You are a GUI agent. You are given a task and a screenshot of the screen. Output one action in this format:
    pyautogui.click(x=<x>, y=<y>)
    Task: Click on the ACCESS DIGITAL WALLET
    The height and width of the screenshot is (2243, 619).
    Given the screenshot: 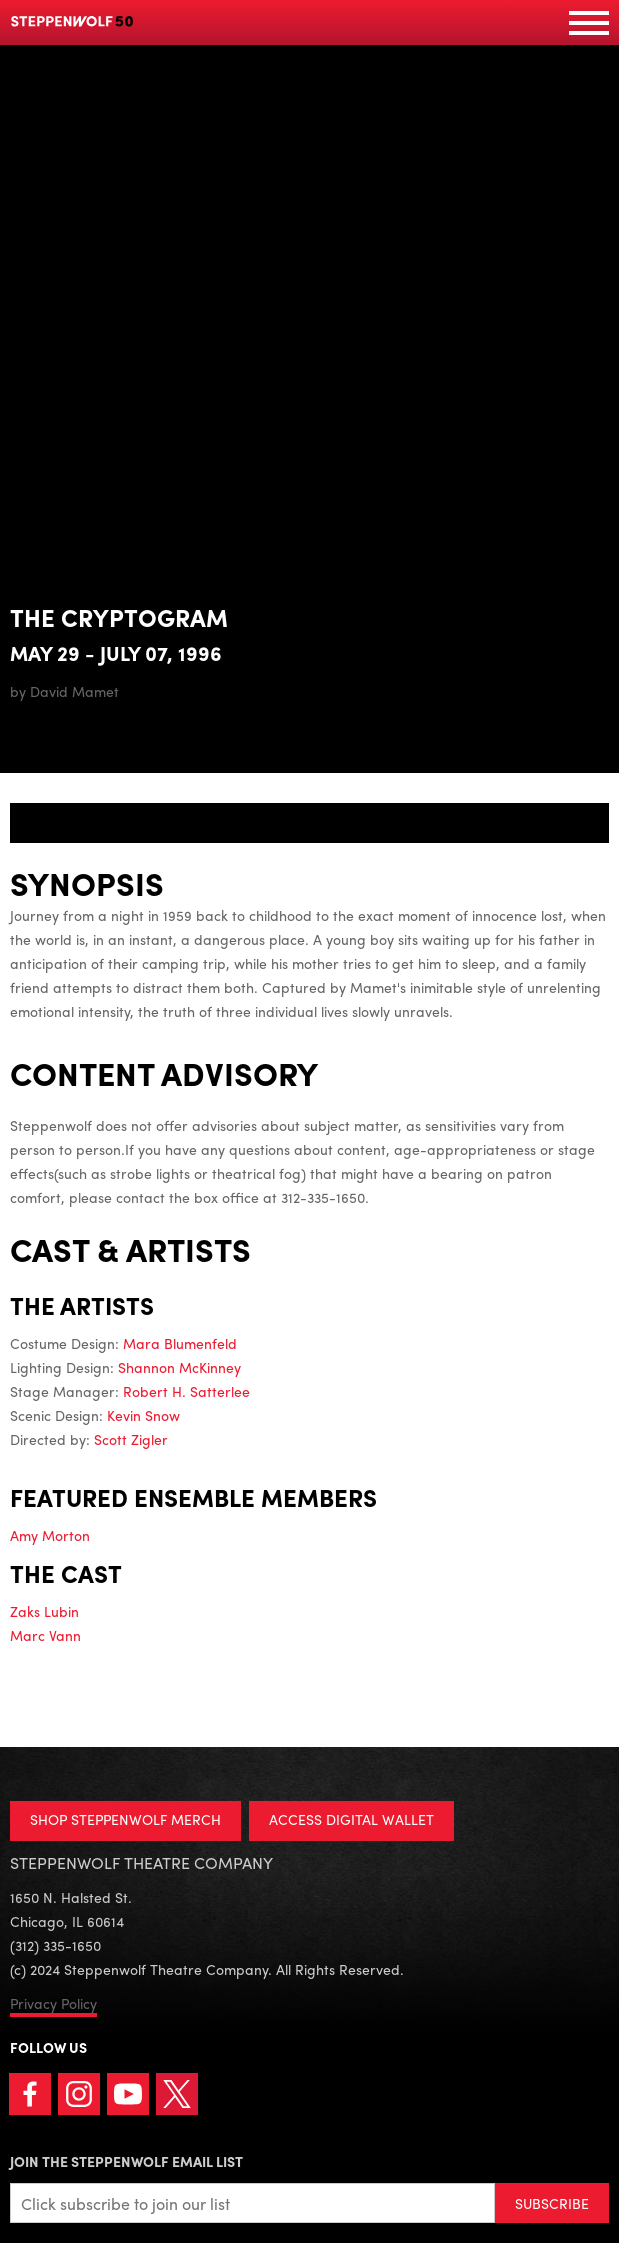 What is the action you would take?
    pyautogui.click(x=351, y=1819)
    